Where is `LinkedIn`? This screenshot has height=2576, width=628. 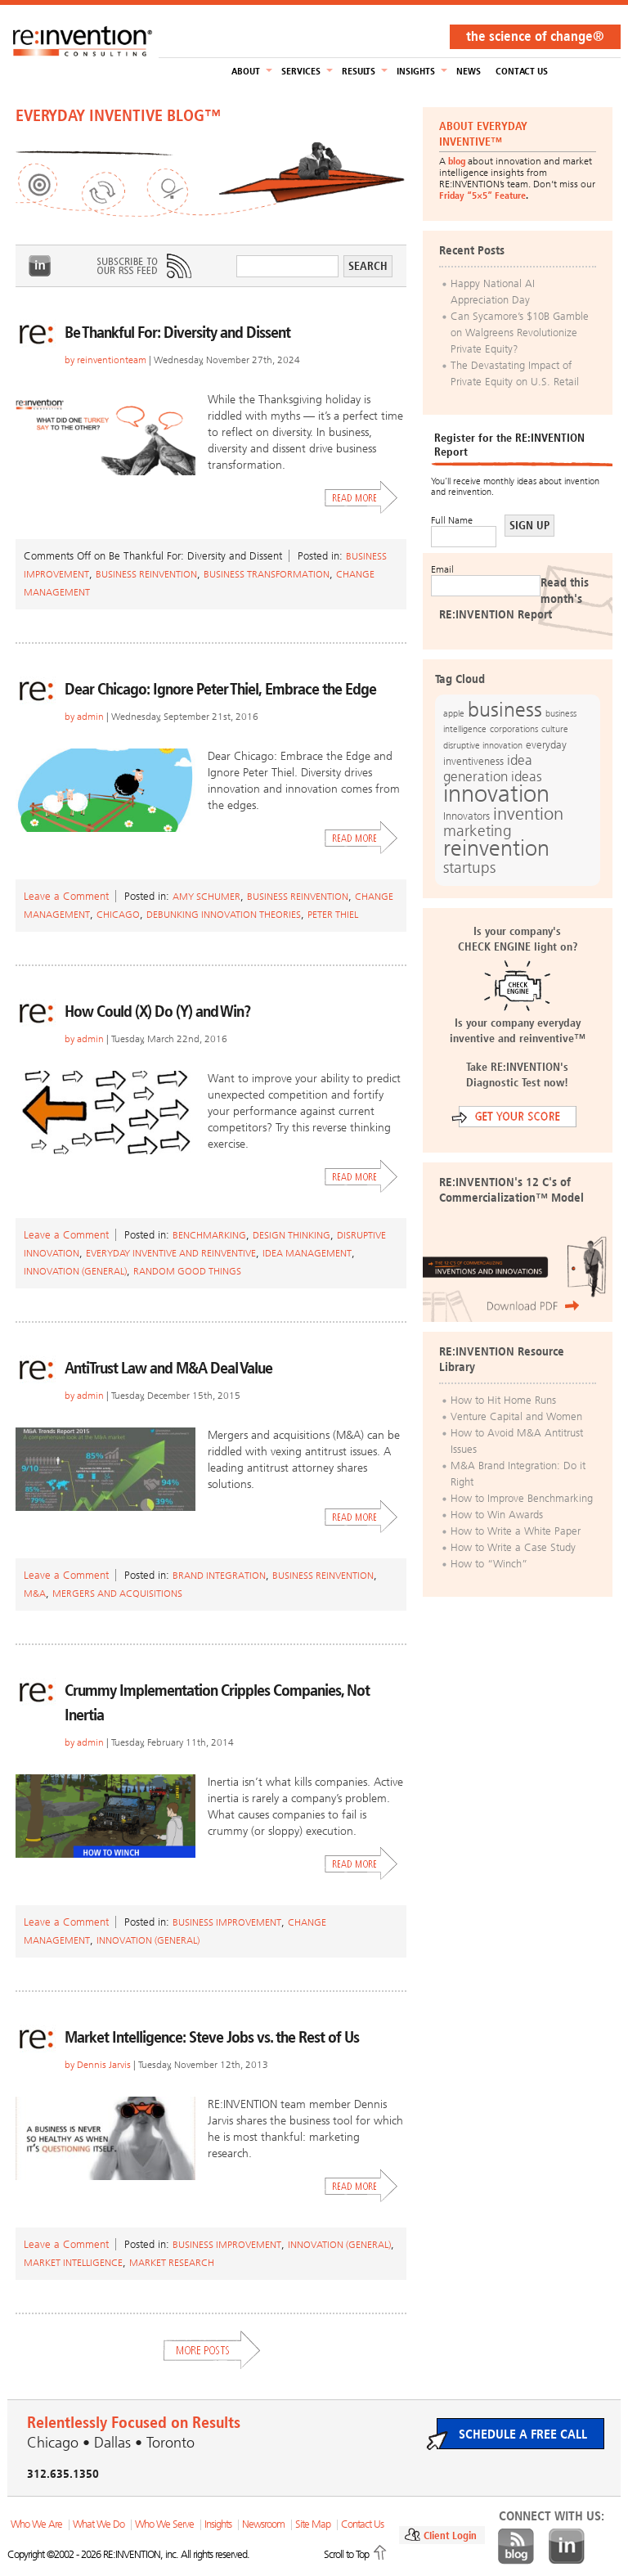 LinkedIn is located at coordinates (40, 265).